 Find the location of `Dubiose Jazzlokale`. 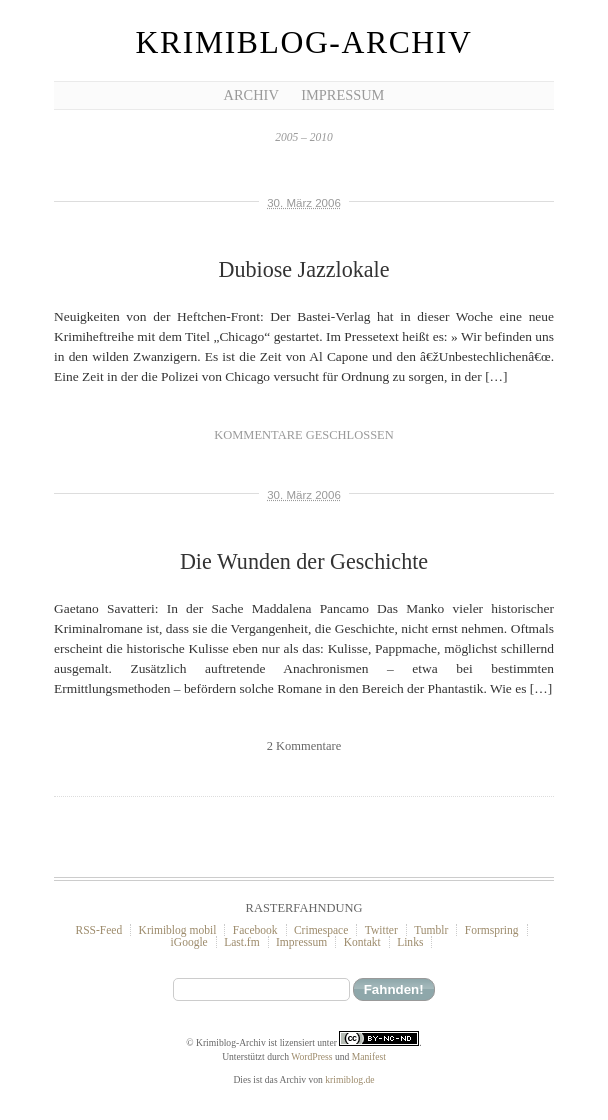

Dubiose Jazzlokale is located at coordinates (303, 269).